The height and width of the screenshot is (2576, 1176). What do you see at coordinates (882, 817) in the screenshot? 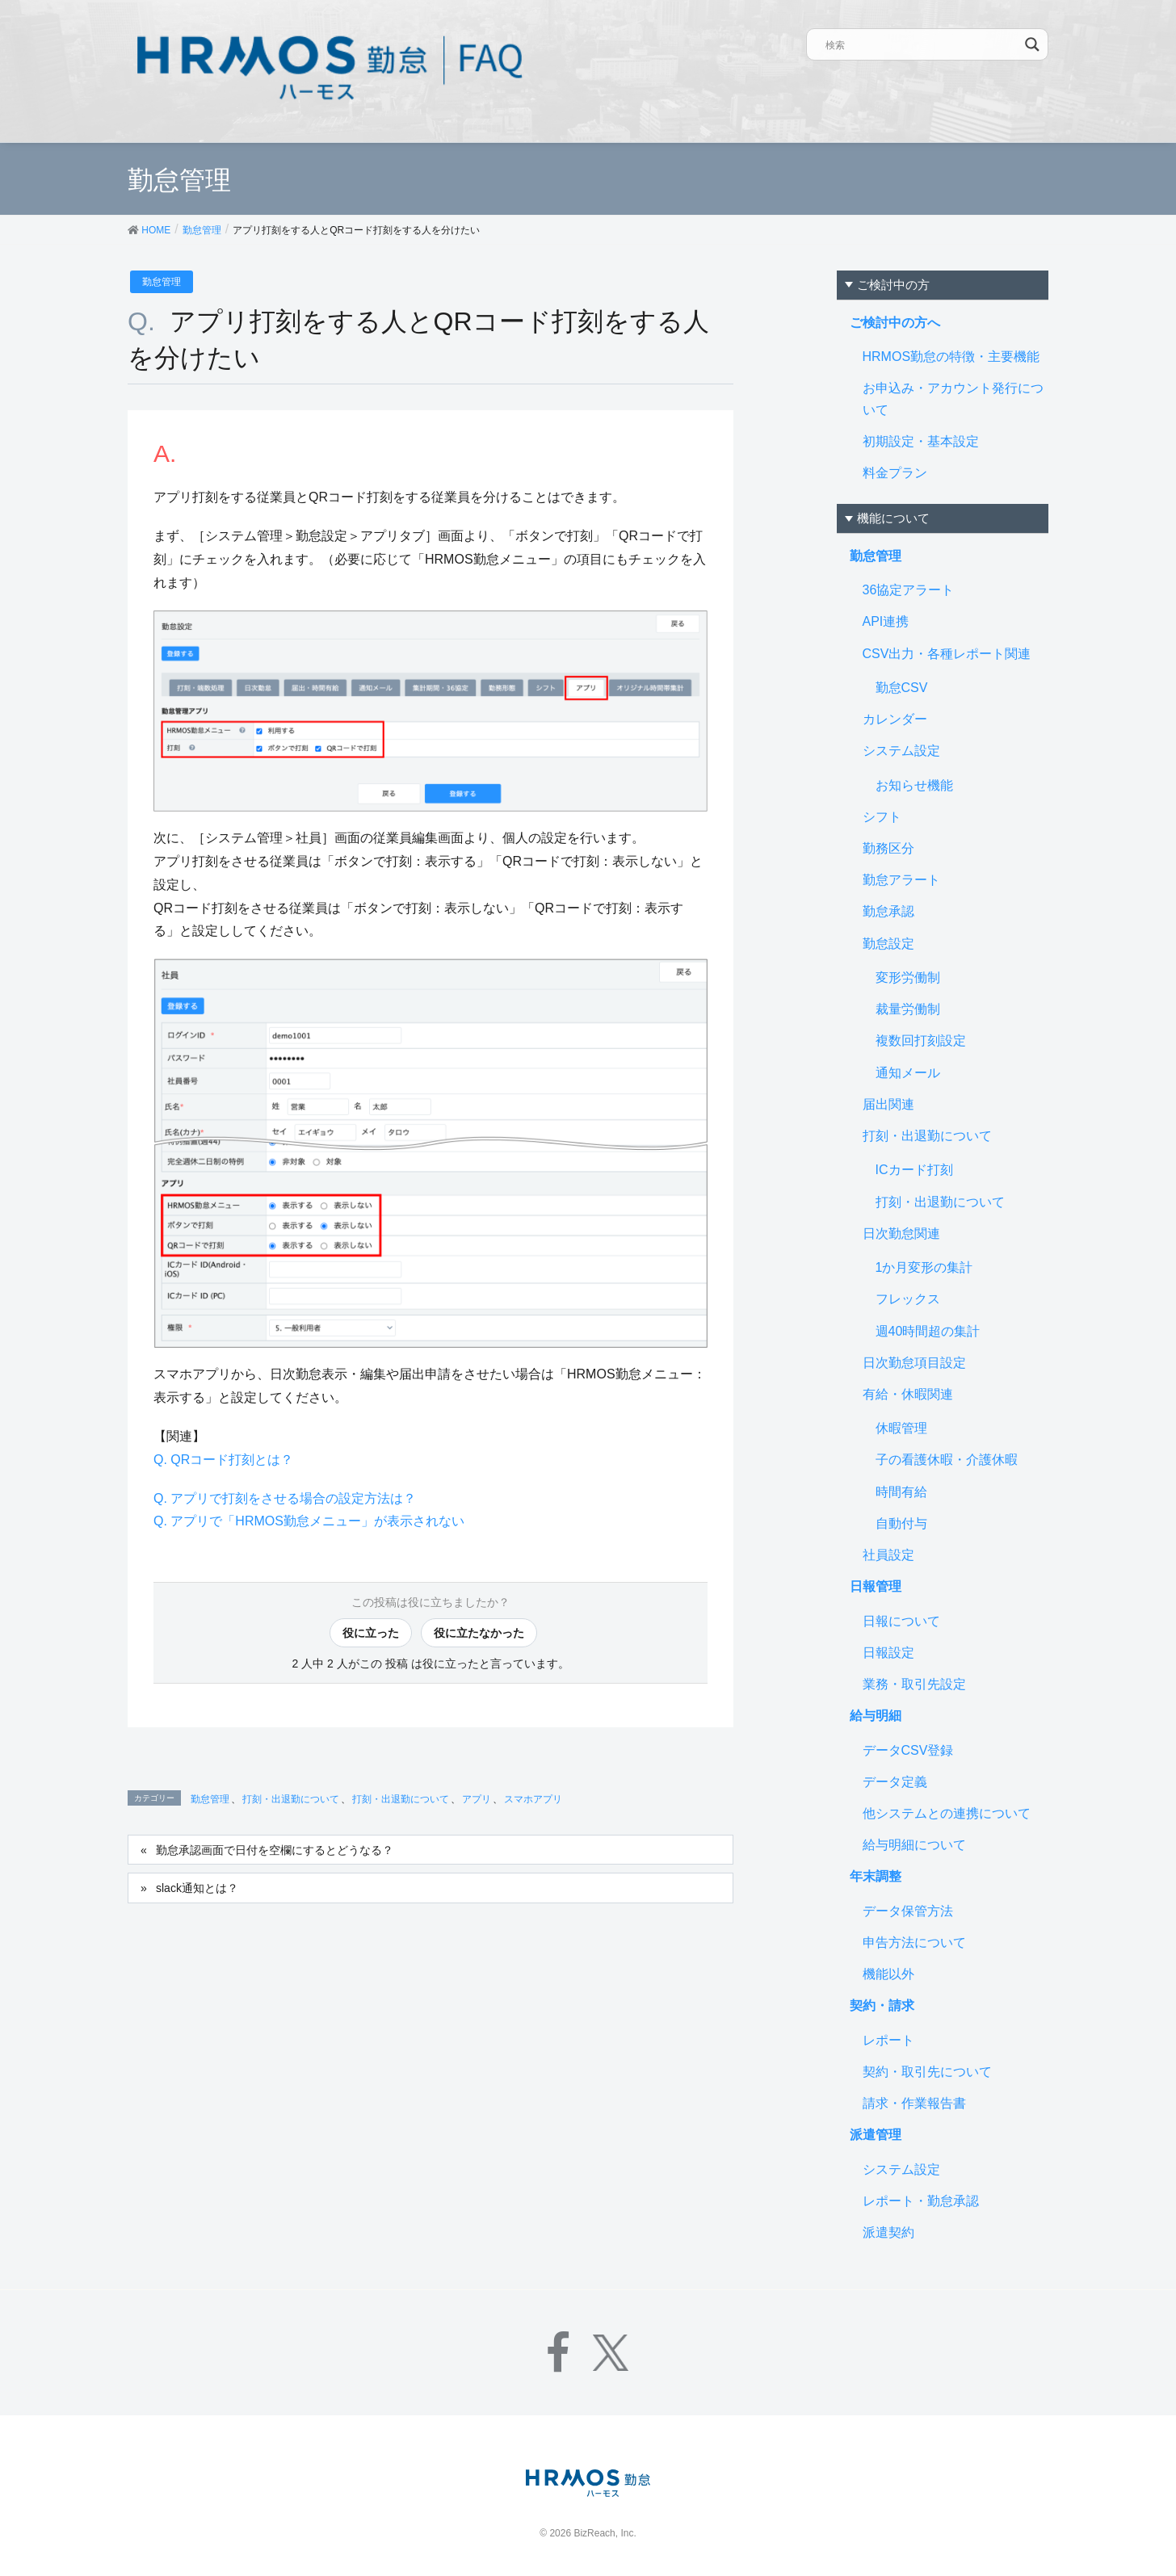
I see `シフト` at bounding box center [882, 817].